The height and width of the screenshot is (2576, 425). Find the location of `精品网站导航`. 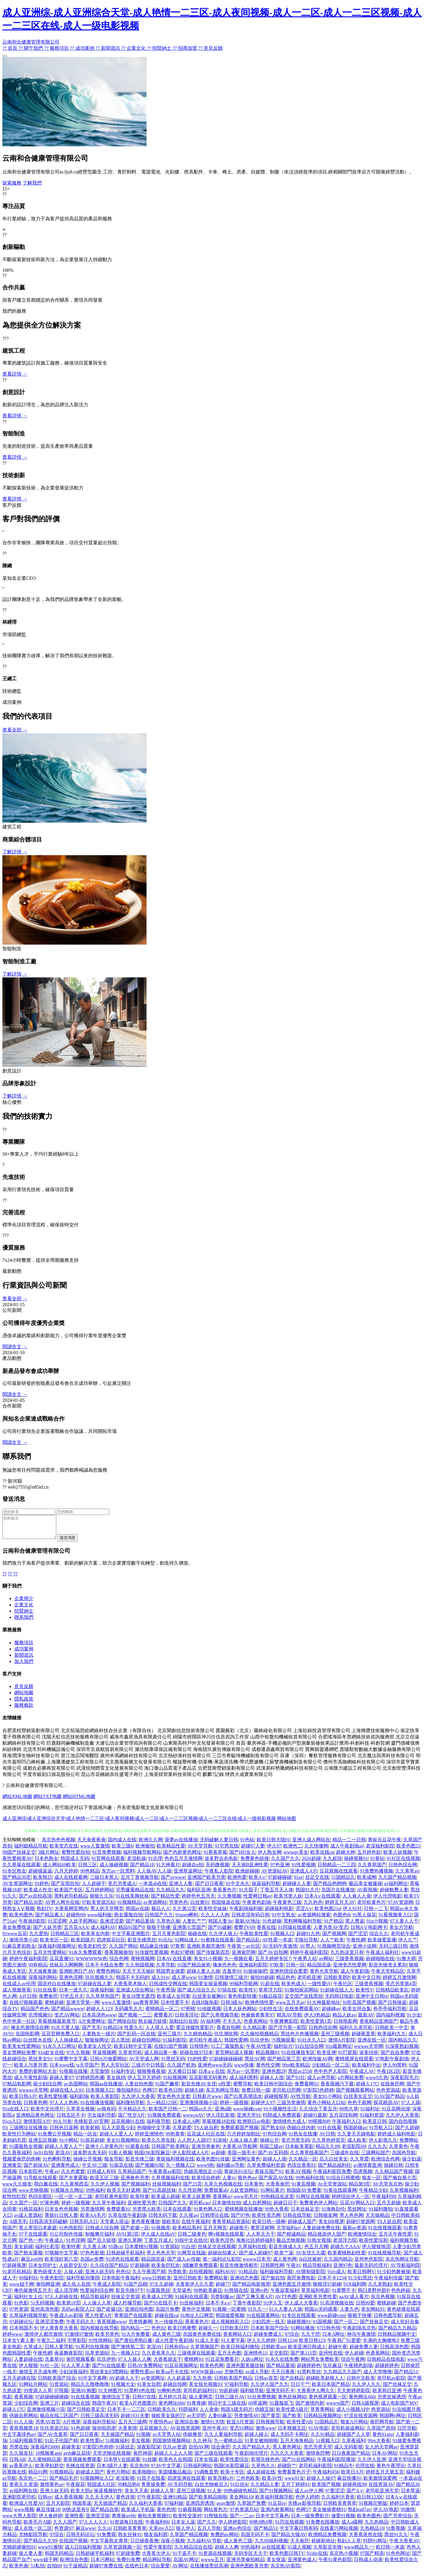

精品网站导航 is located at coordinates (157, 2563).